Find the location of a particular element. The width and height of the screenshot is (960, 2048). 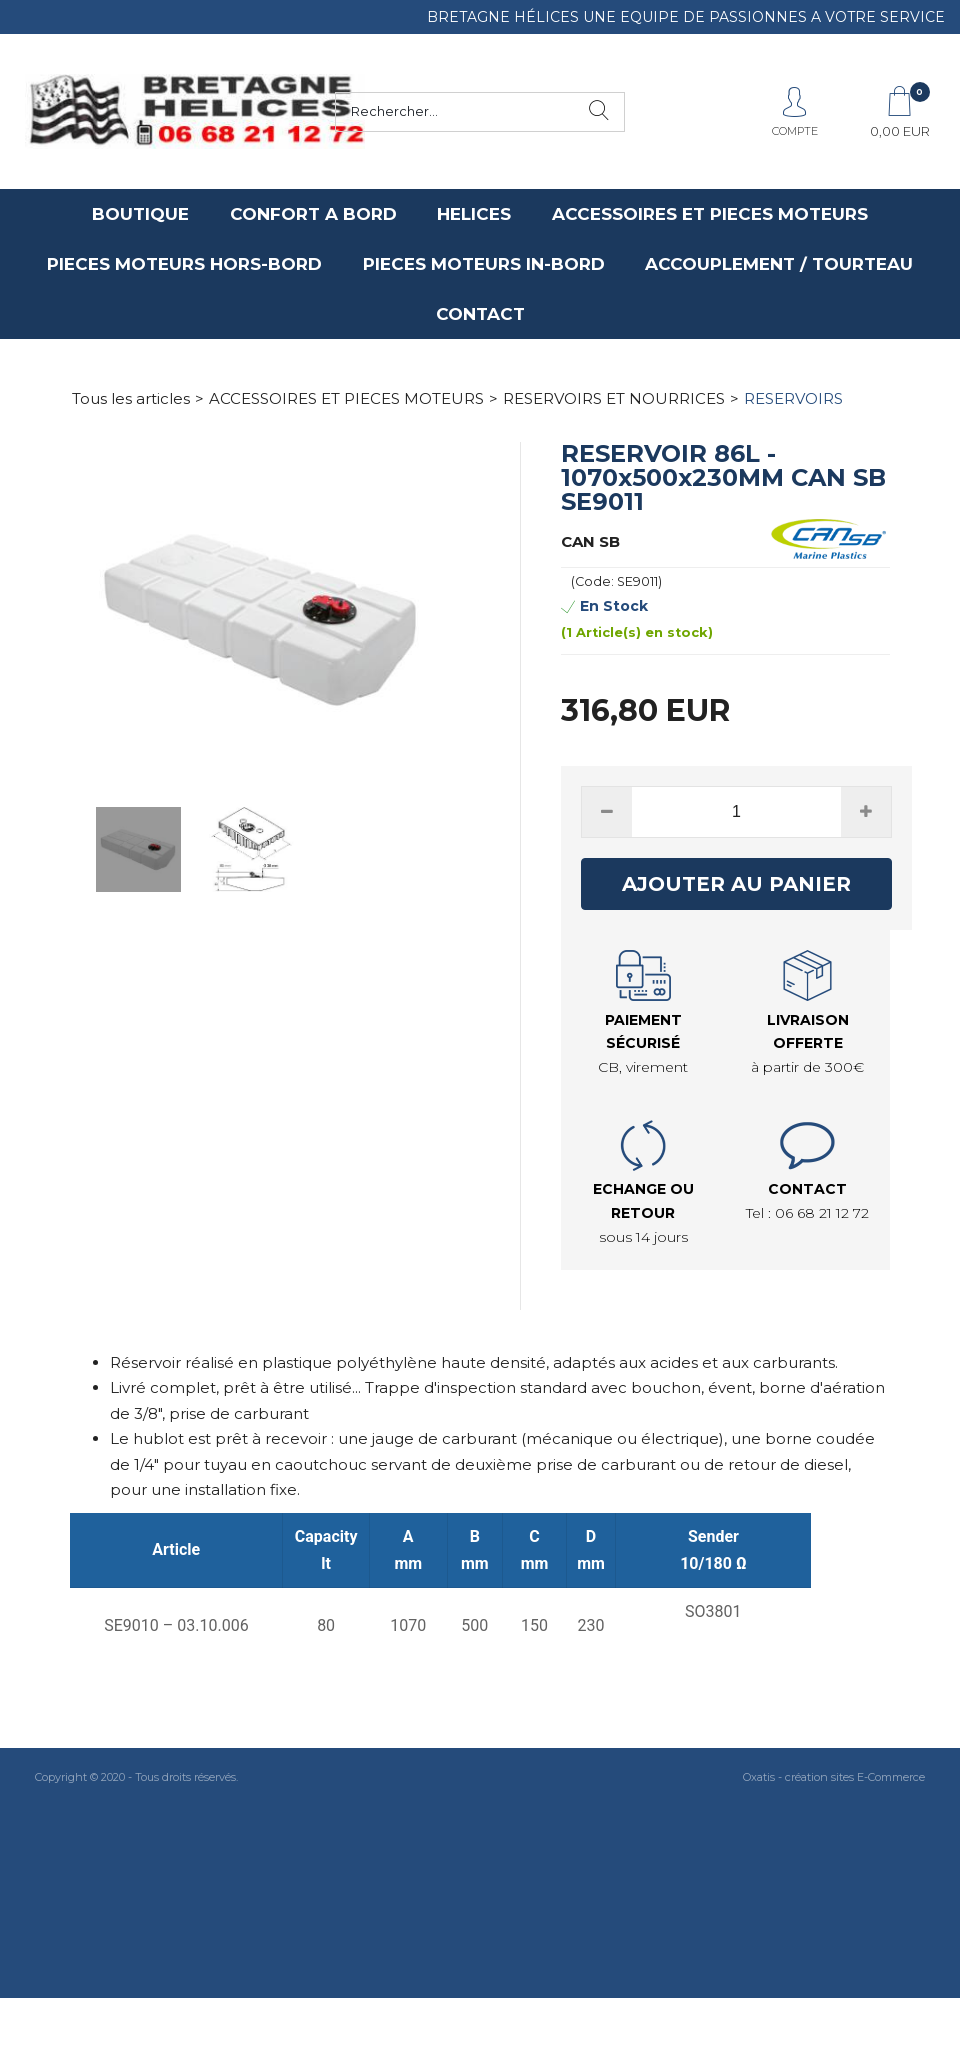

CONTACT is located at coordinates (480, 314).